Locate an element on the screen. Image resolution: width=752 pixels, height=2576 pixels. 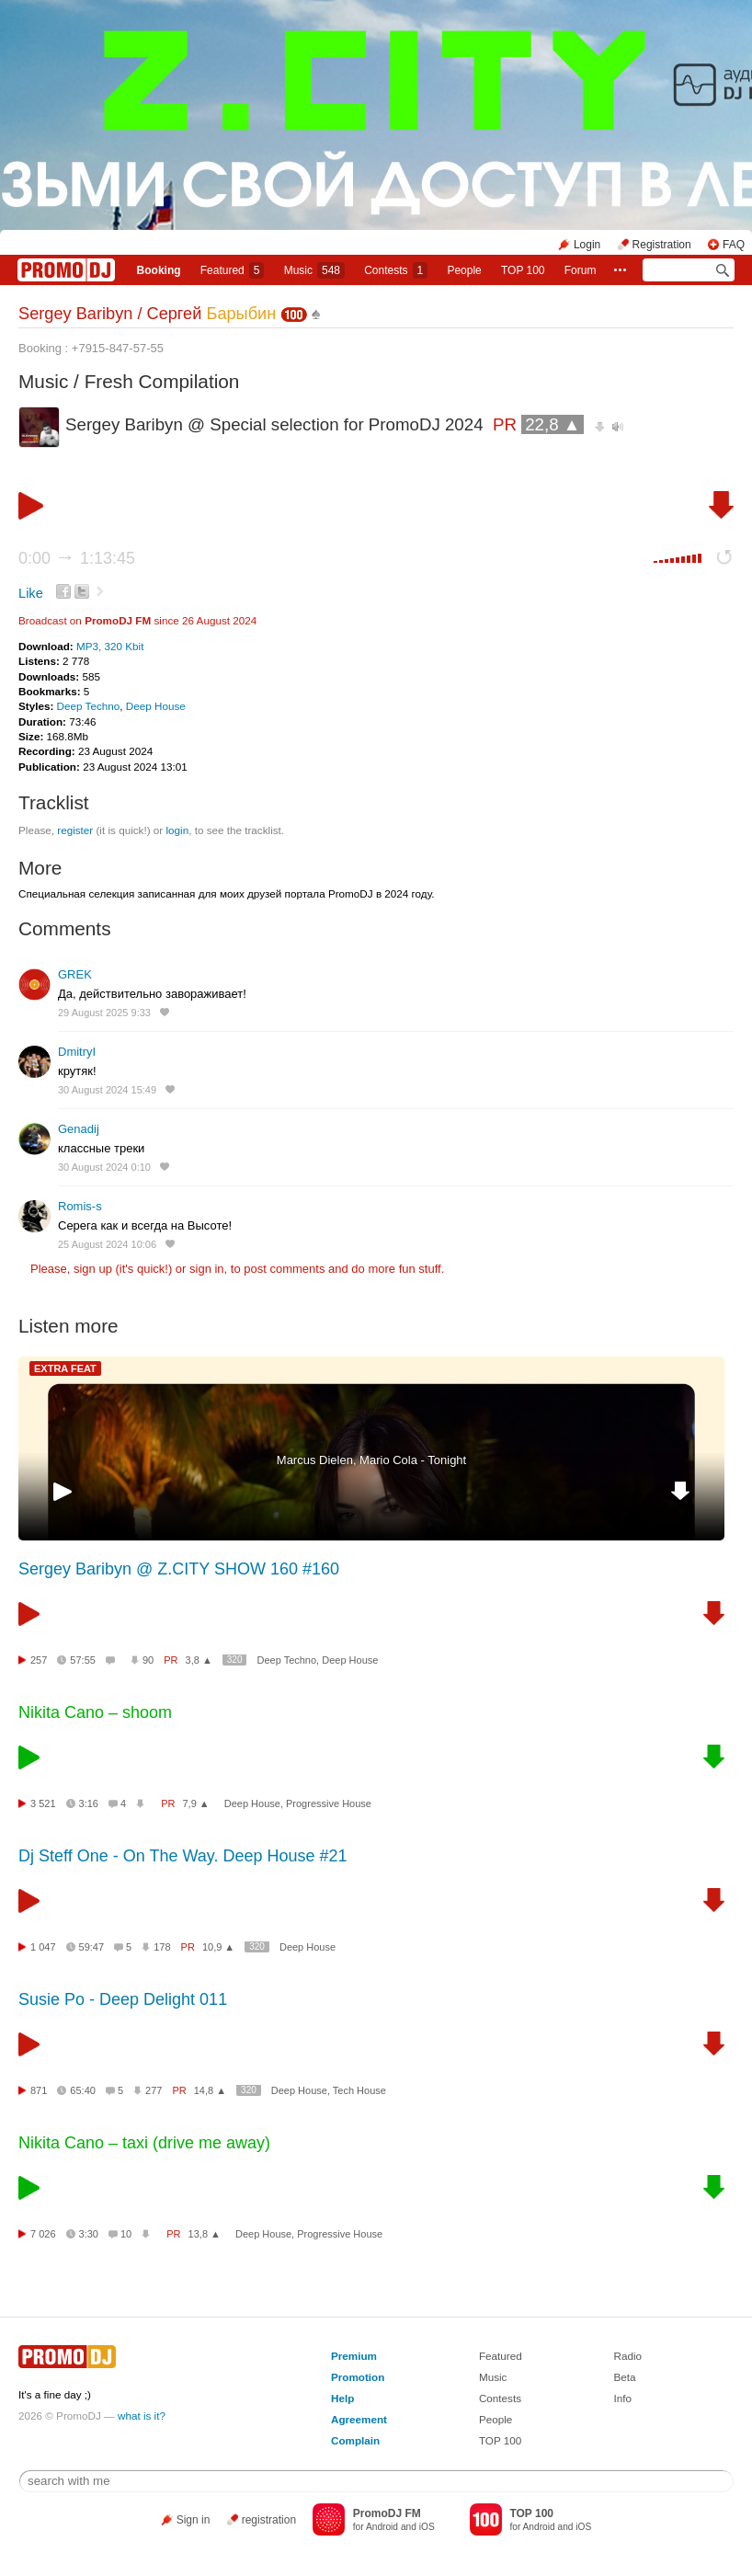
sign up is located at coordinates (93, 1269).